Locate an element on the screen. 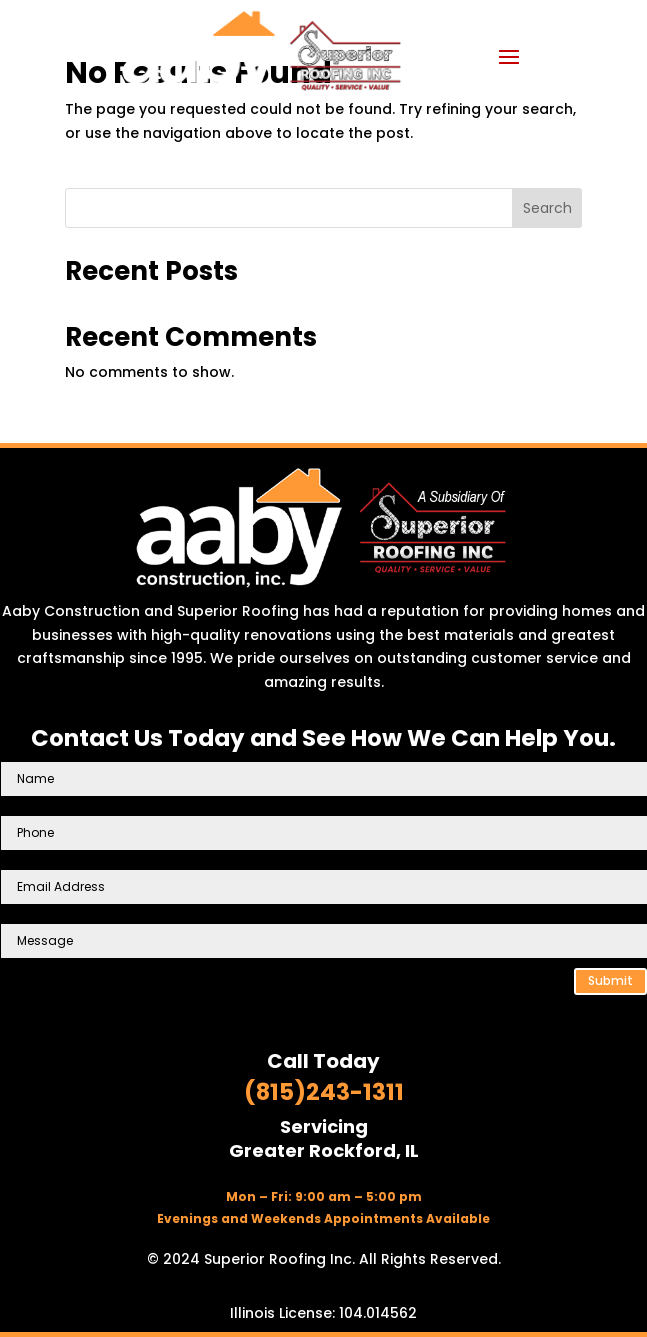 The height and width of the screenshot is (1337, 647). Submit is located at coordinates (610, 980).